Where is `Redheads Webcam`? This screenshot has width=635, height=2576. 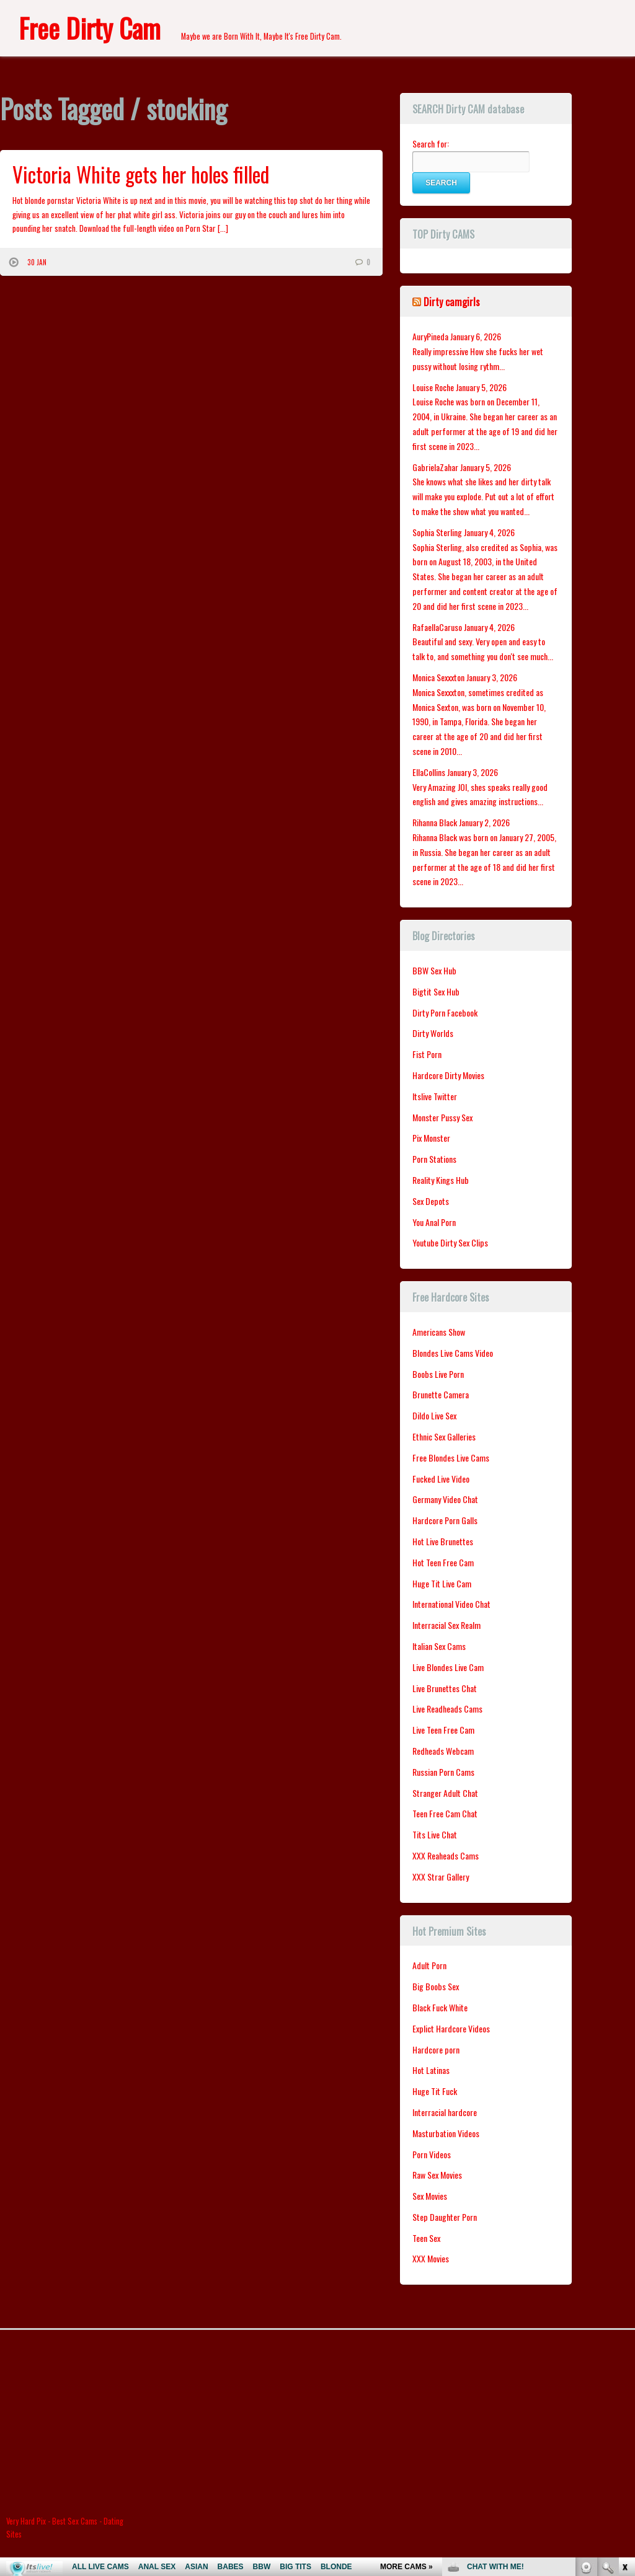 Redheads Webcam is located at coordinates (443, 1750).